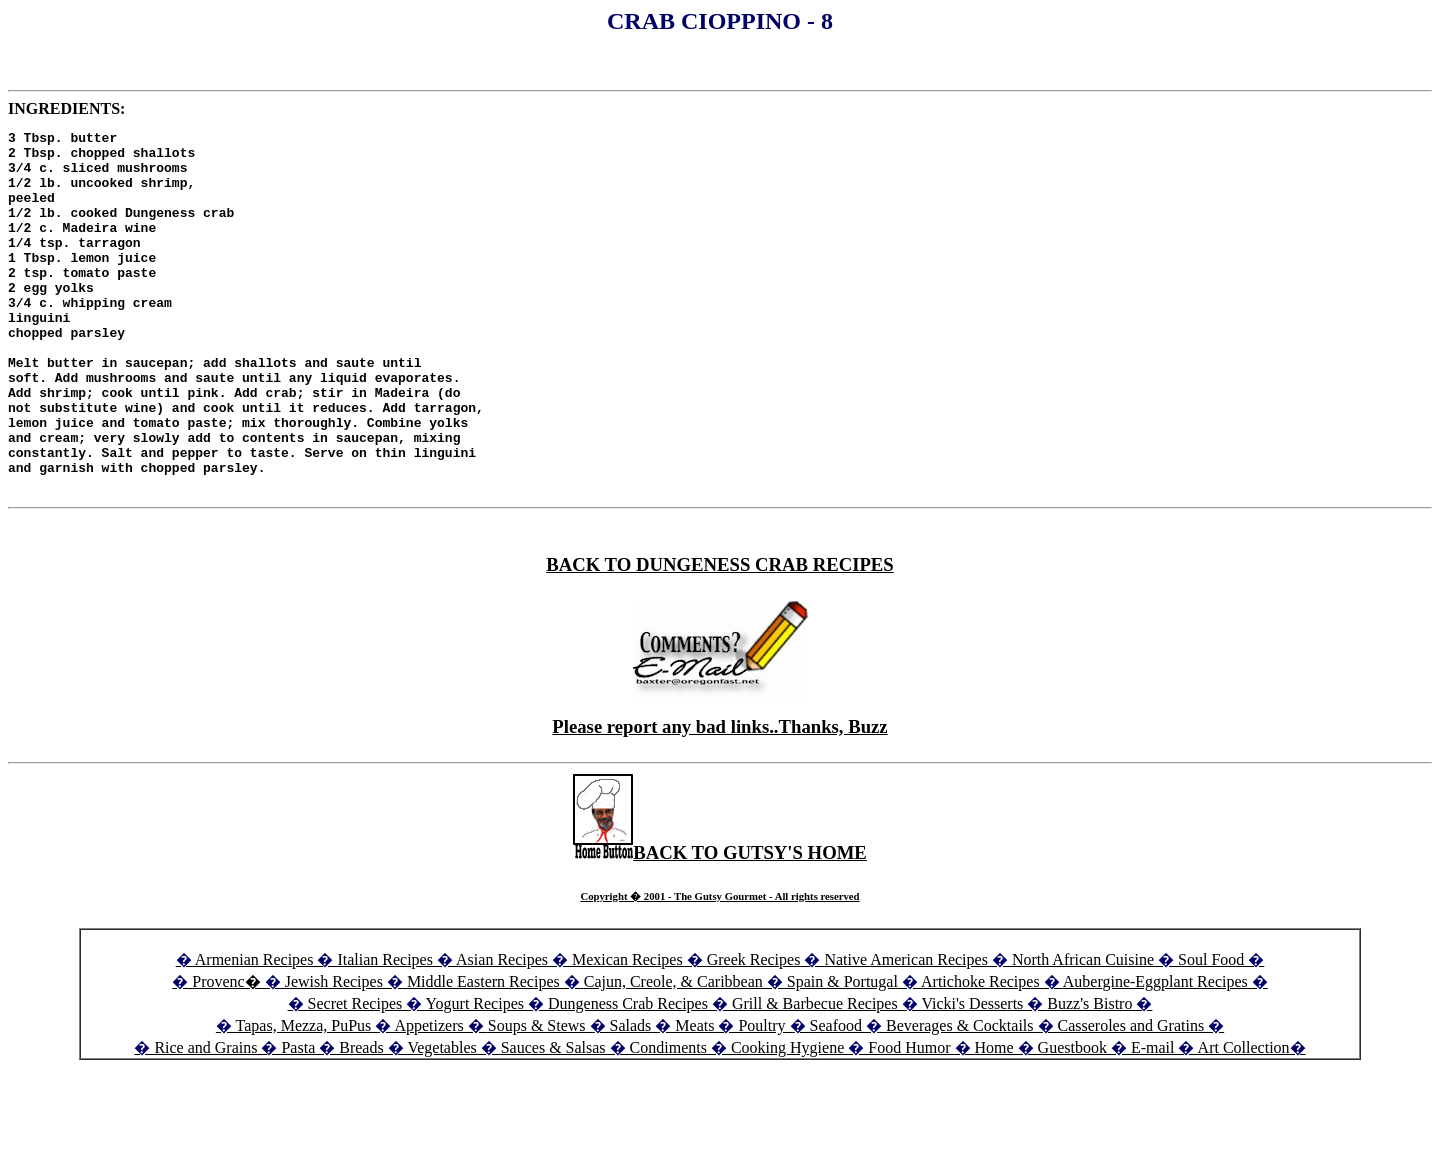 Image resolution: width=1440 pixels, height=1153 pixels. What do you see at coordinates (387, 1031) in the screenshot?
I see `Italian Recipes` at bounding box center [387, 1031].